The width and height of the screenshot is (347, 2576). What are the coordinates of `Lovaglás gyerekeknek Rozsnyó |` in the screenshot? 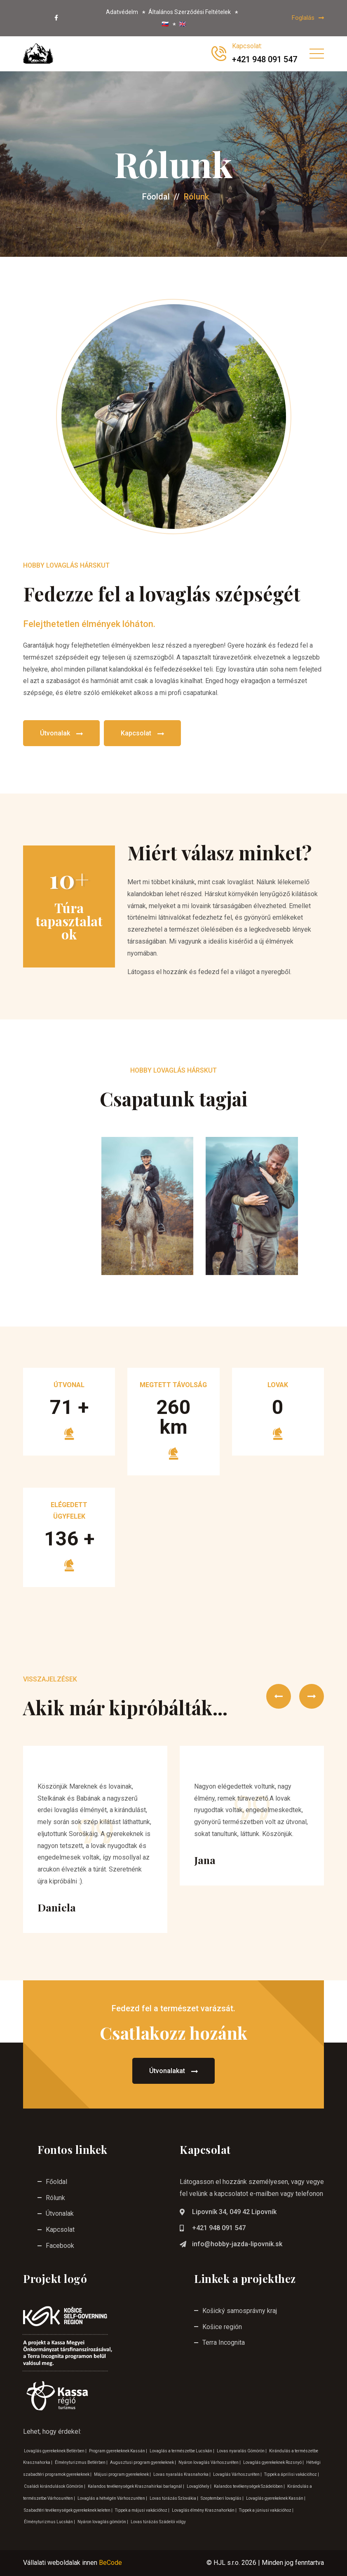 It's located at (274, 2462).